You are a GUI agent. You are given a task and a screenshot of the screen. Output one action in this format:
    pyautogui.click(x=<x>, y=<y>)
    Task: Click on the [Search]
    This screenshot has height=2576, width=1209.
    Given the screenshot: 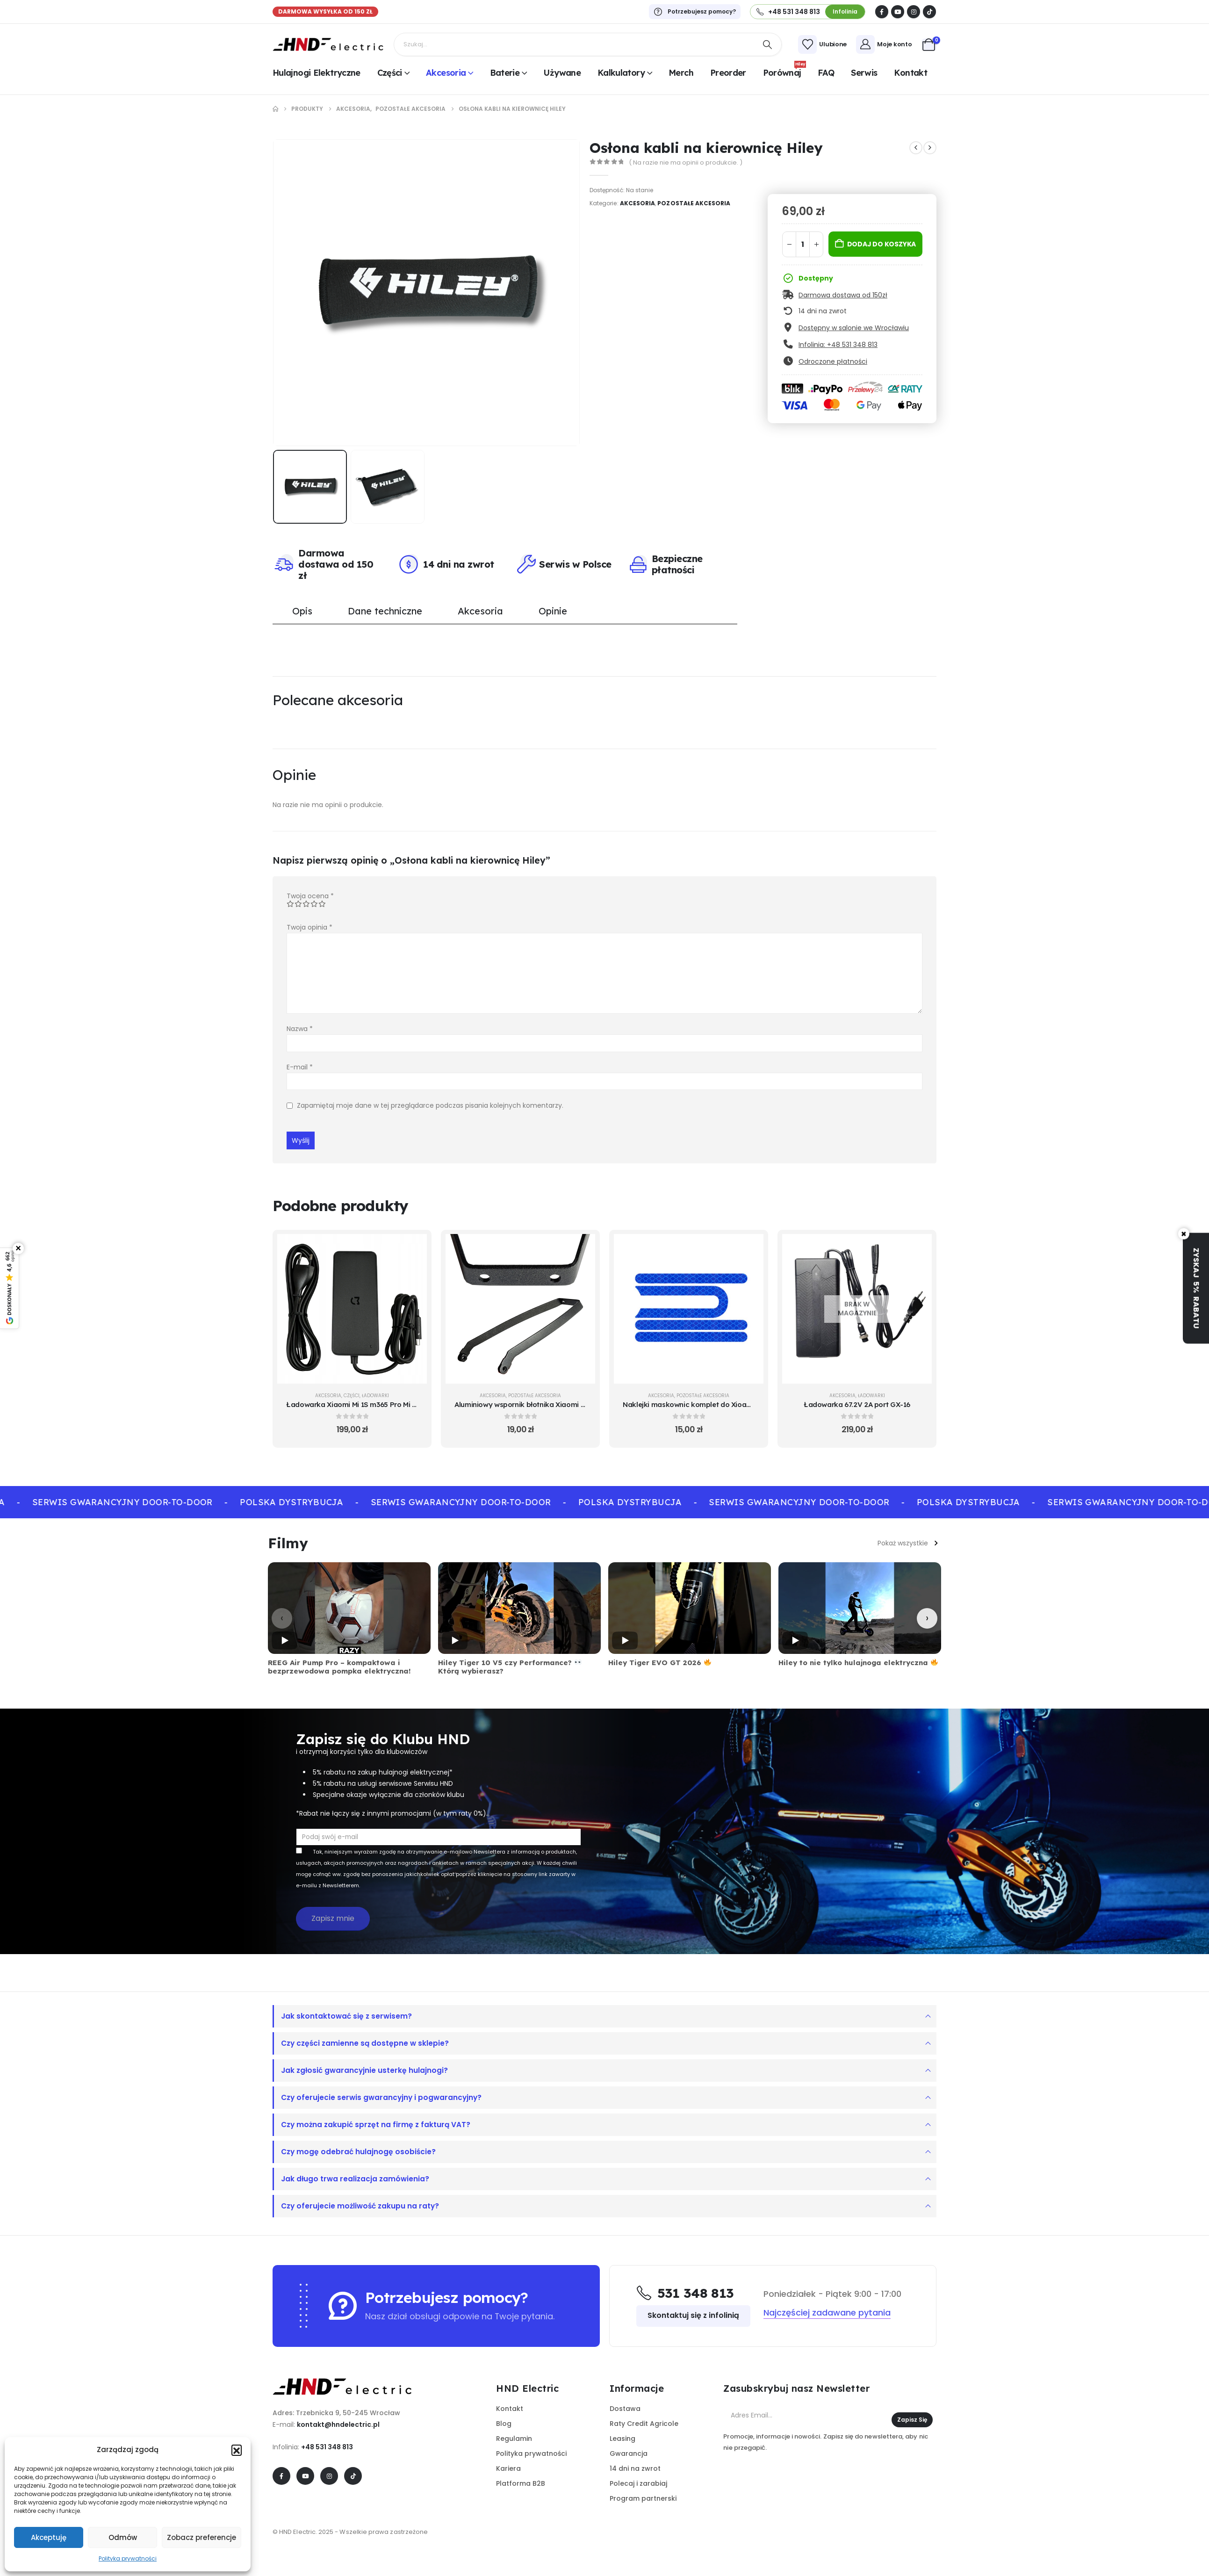 What is the action you would take?
    pyautogui.click(x=768, y=44)
    